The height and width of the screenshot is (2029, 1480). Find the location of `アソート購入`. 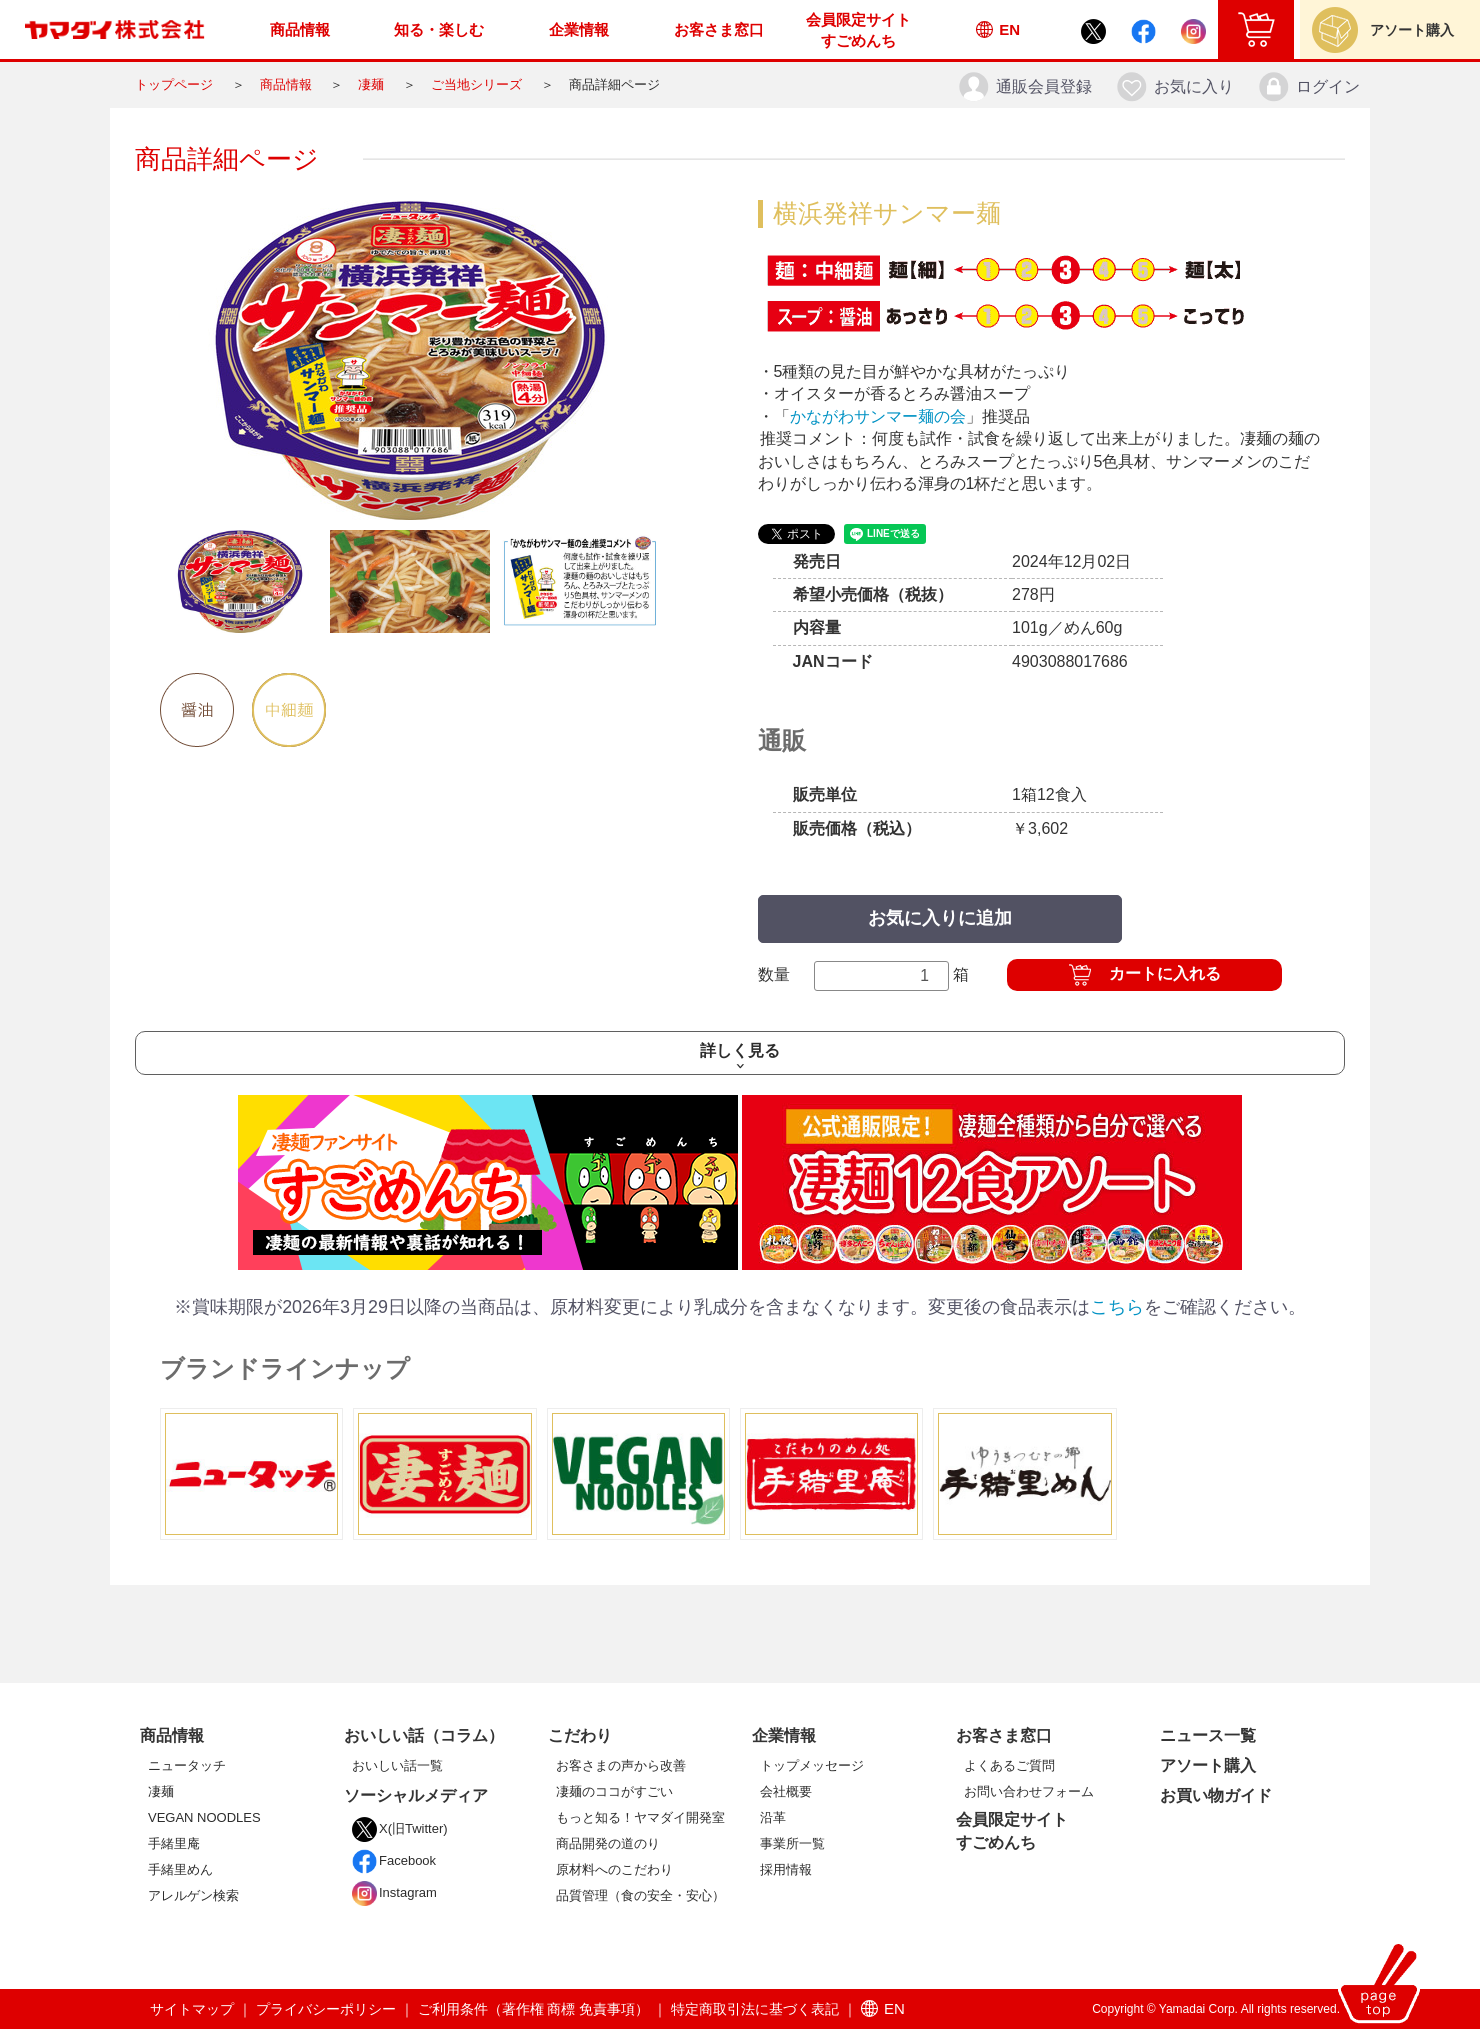

アソート購入 is located at coordinates (1208, 1765).